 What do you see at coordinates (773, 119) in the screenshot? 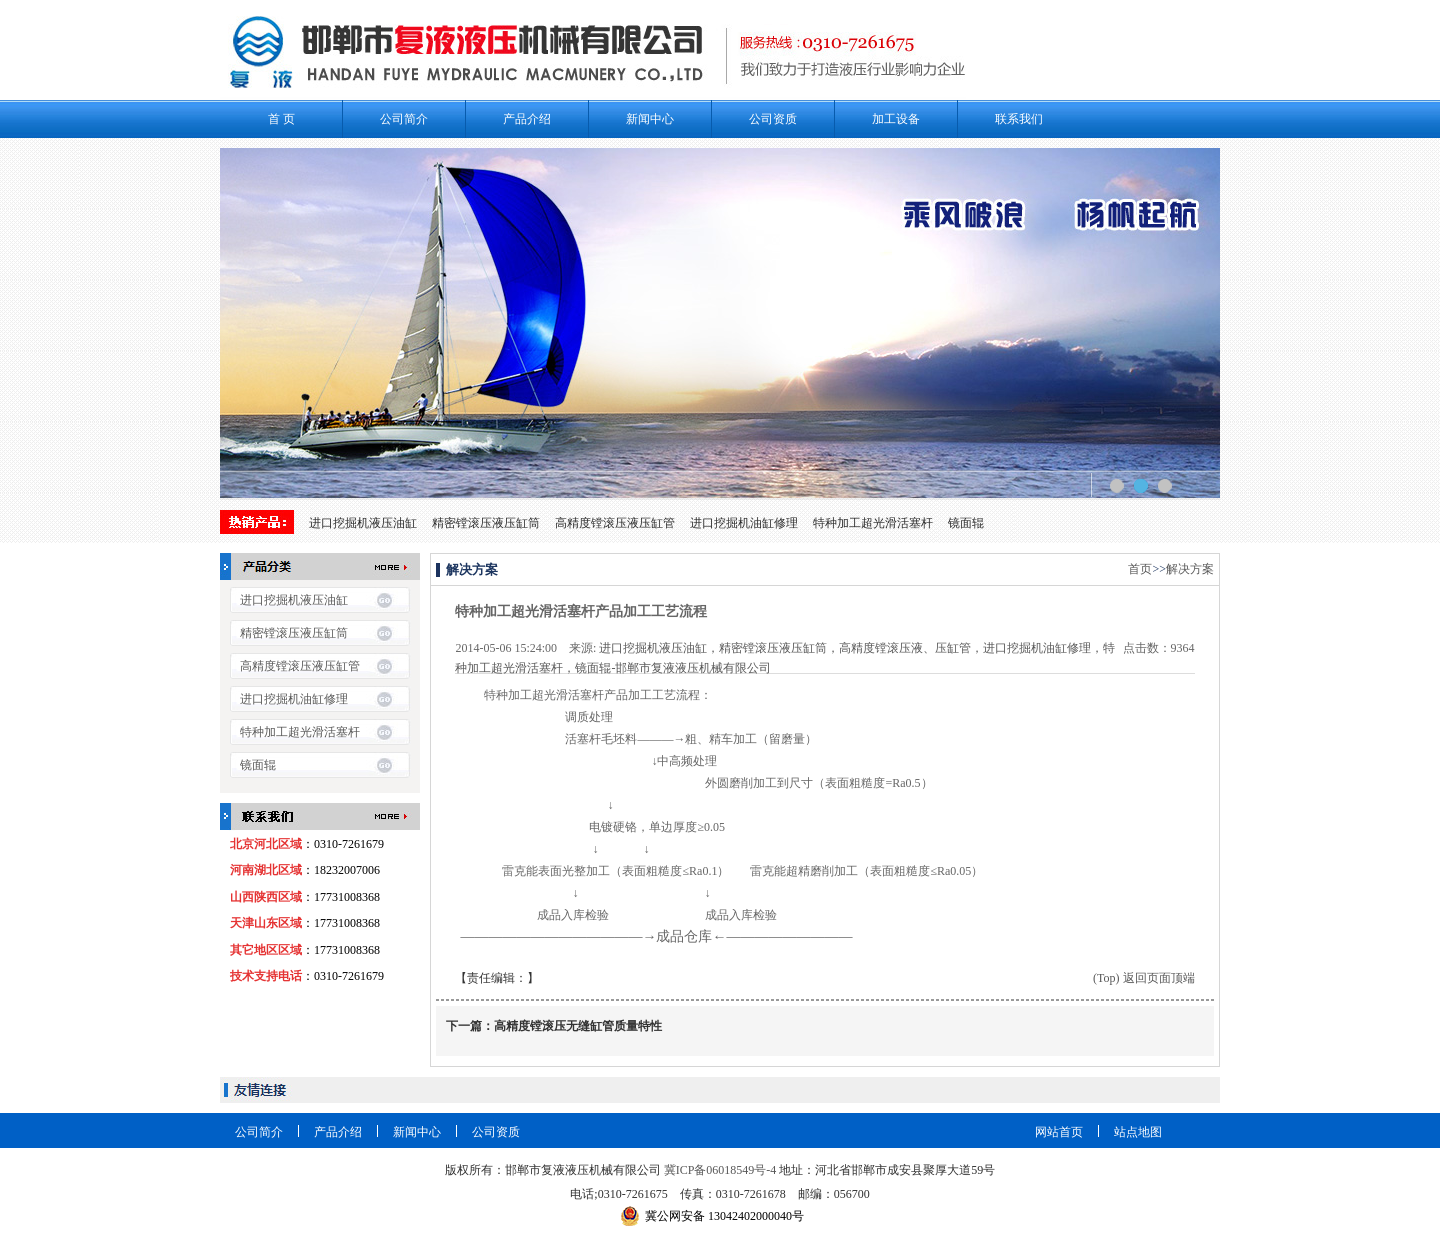
I see `公司资质` at bounding box center [773, 119].